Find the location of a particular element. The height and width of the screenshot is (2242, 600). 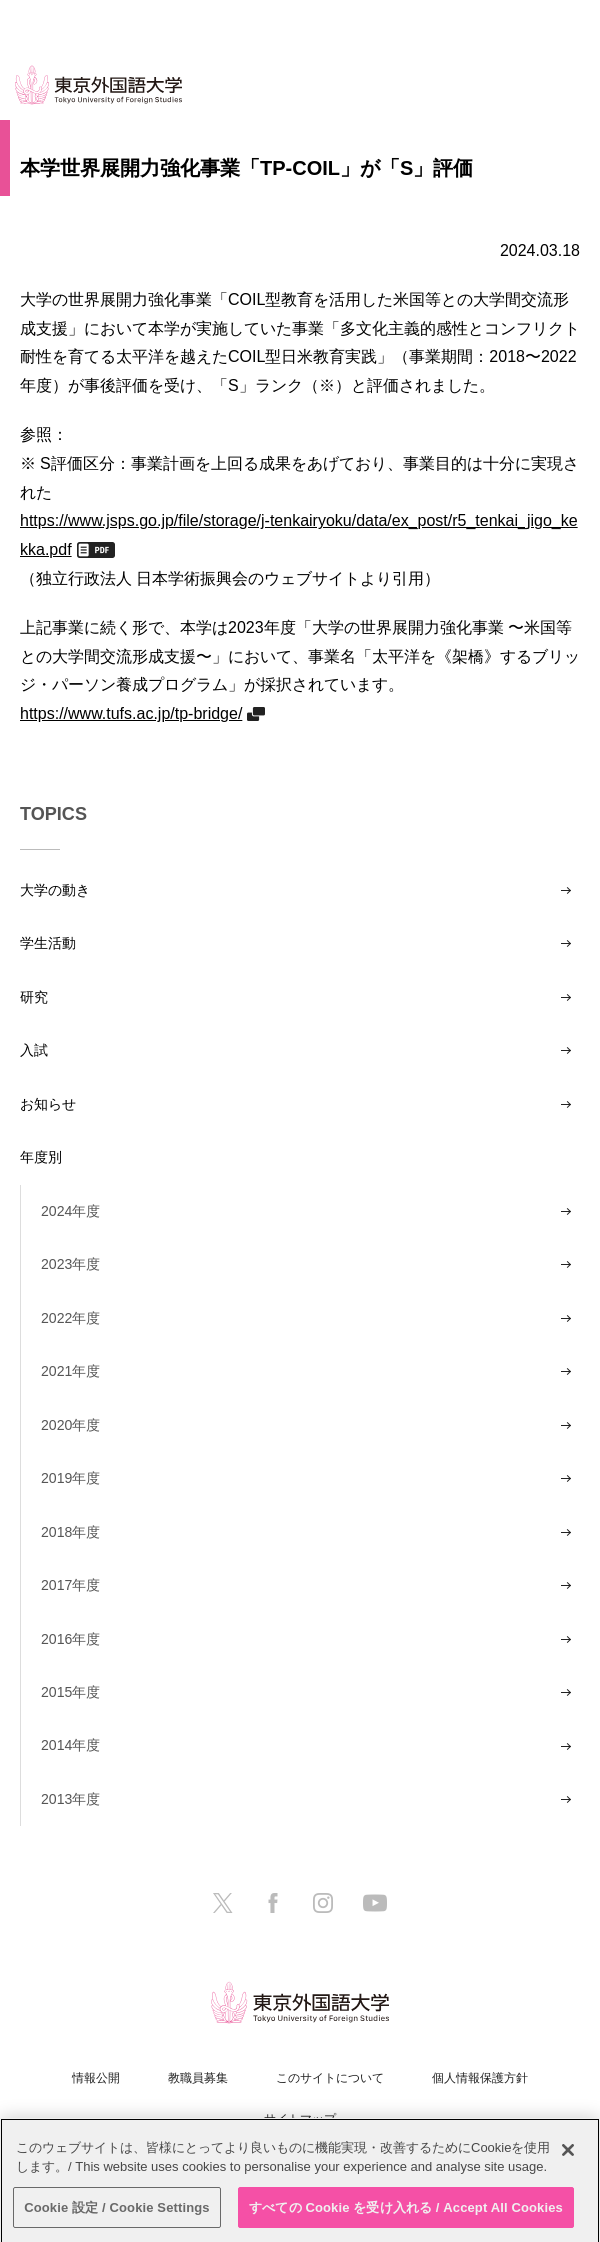

お知らせ is located at coordinates (48, 1104).